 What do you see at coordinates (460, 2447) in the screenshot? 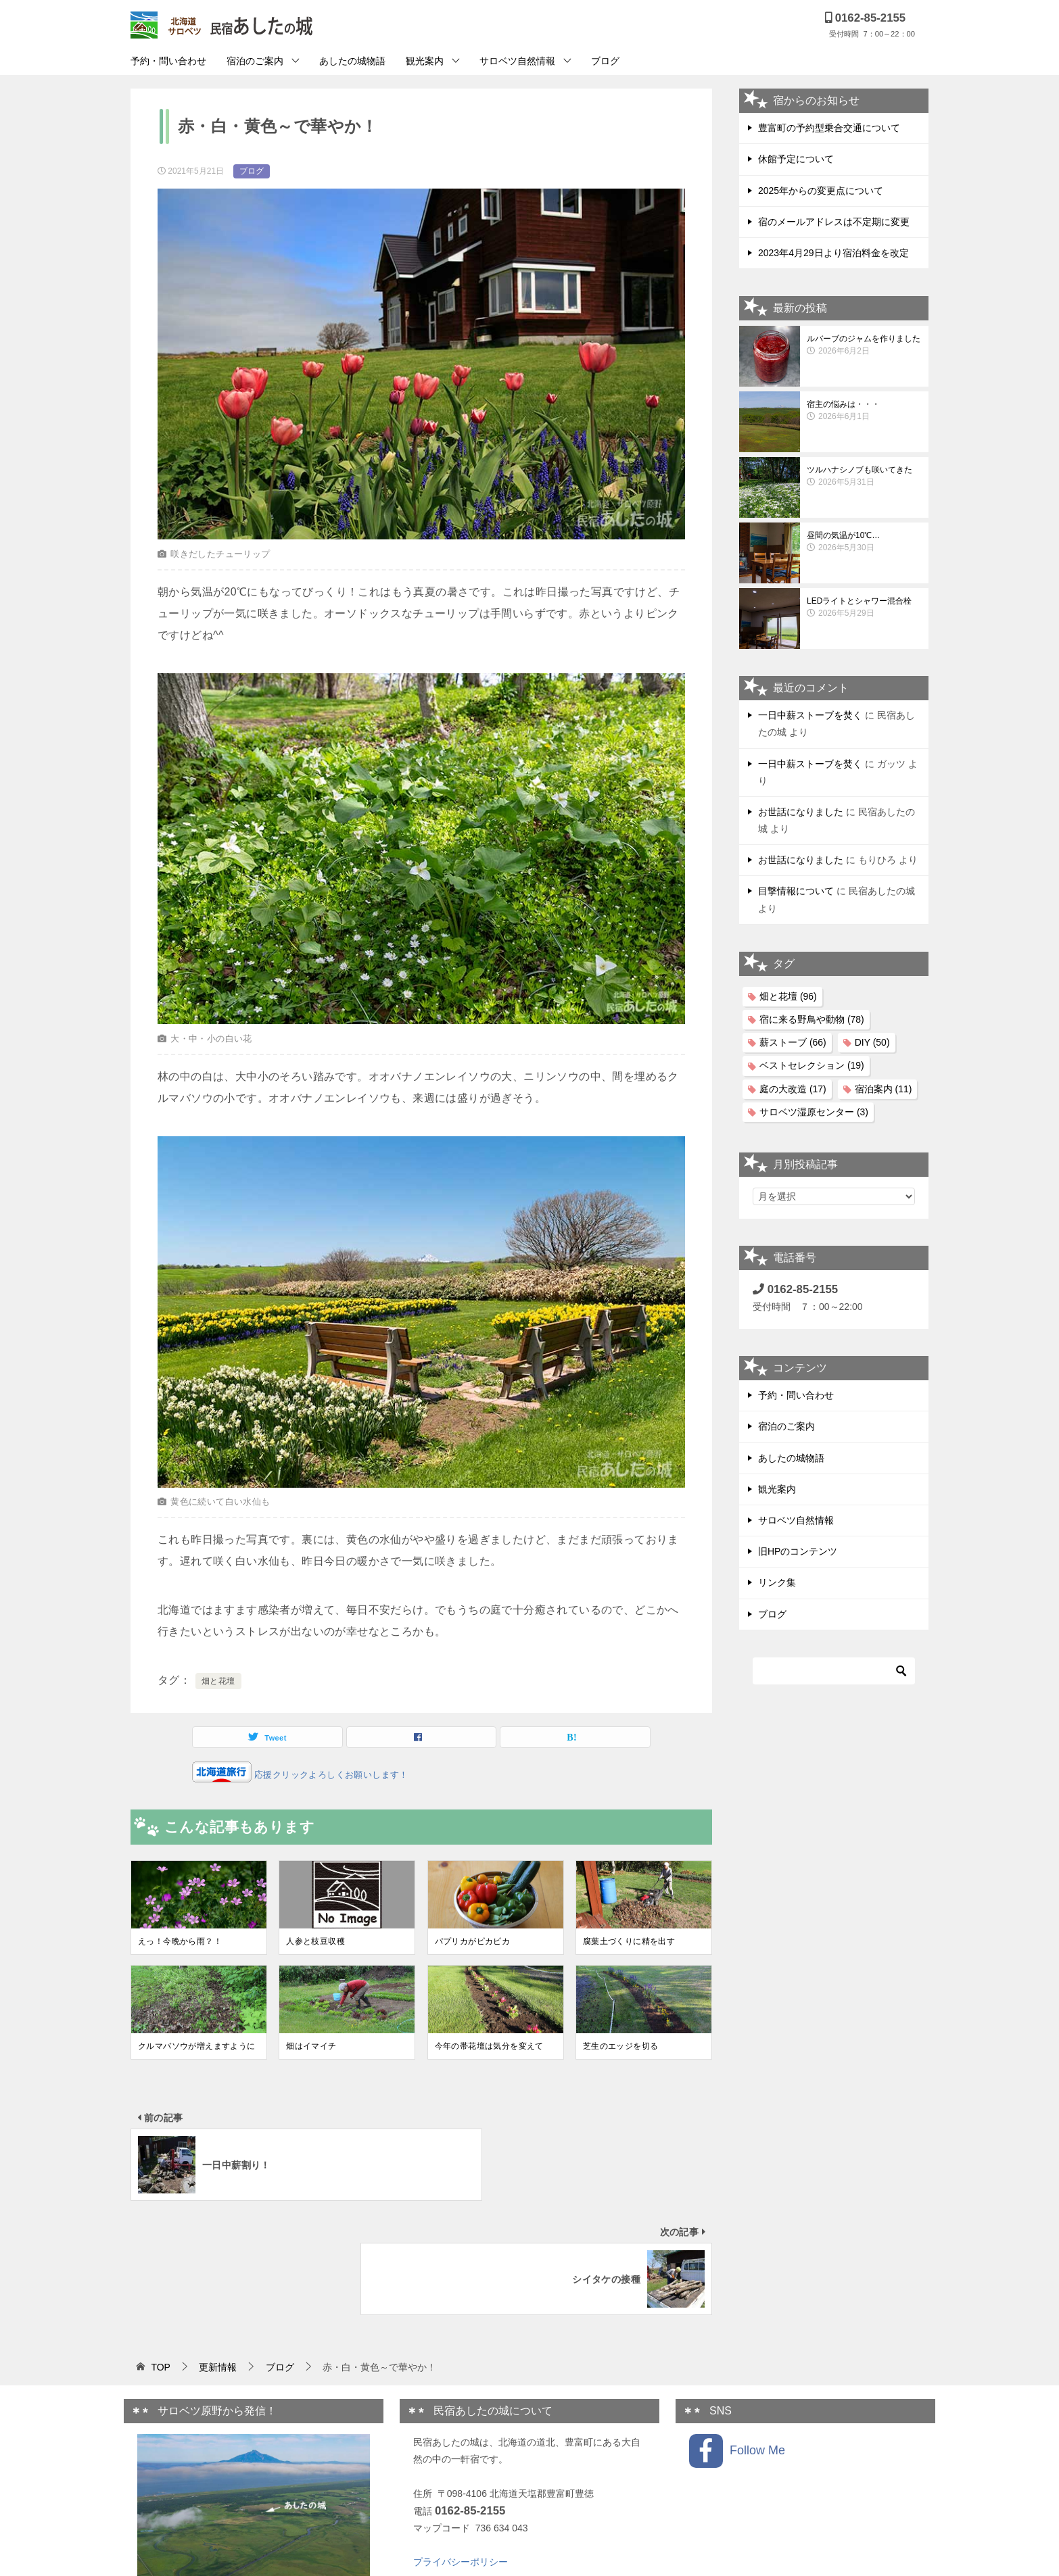
I see `プライバシーポリシー` at bounding box center [460, 2447].